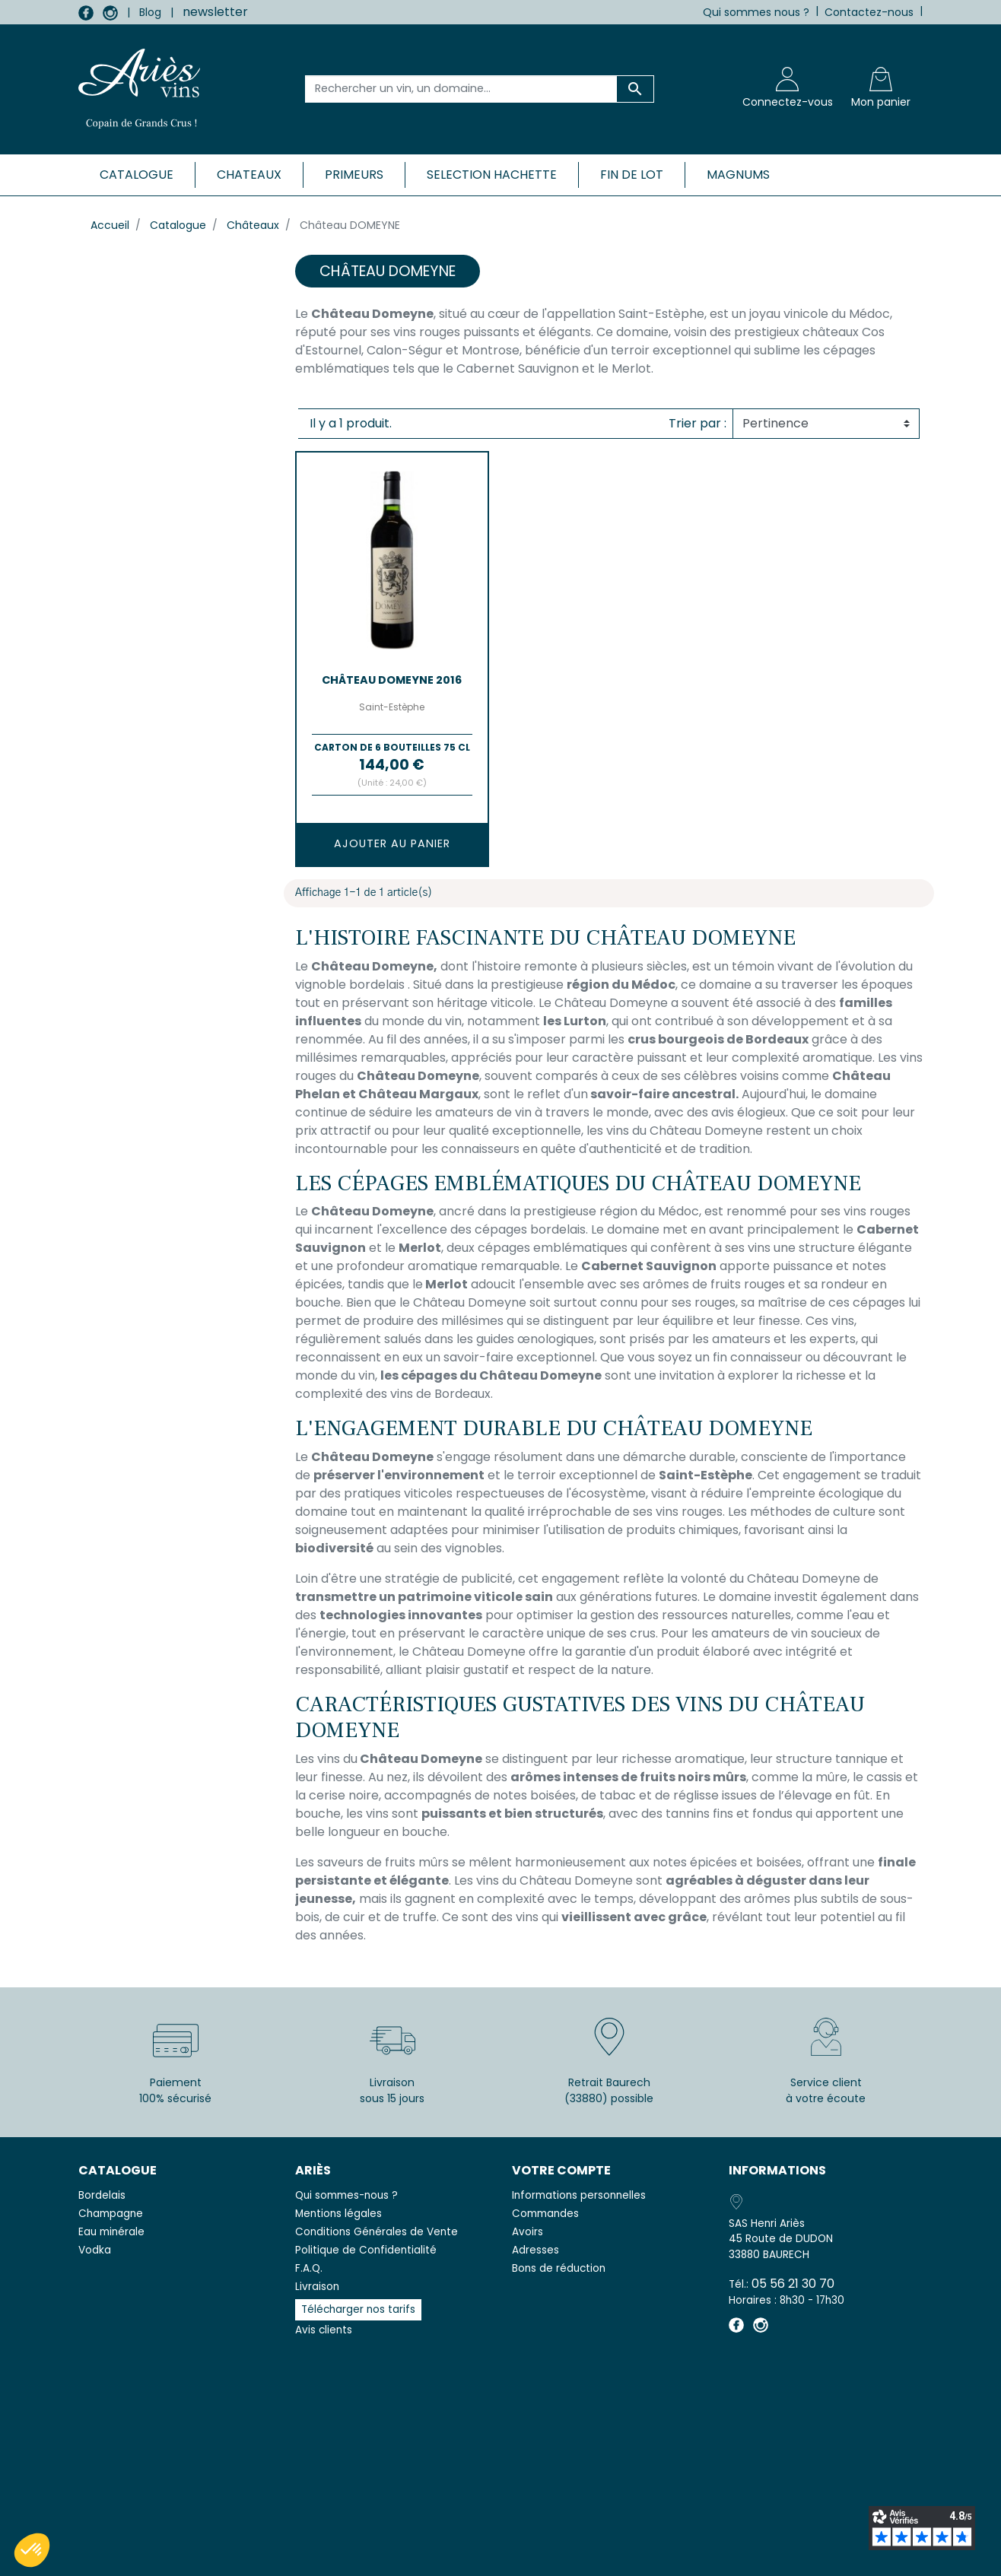  What do you see at coordinates (756, 12) in the screenshot?
I see `Qui sommes nous ?` at bounding box center [756, 12].